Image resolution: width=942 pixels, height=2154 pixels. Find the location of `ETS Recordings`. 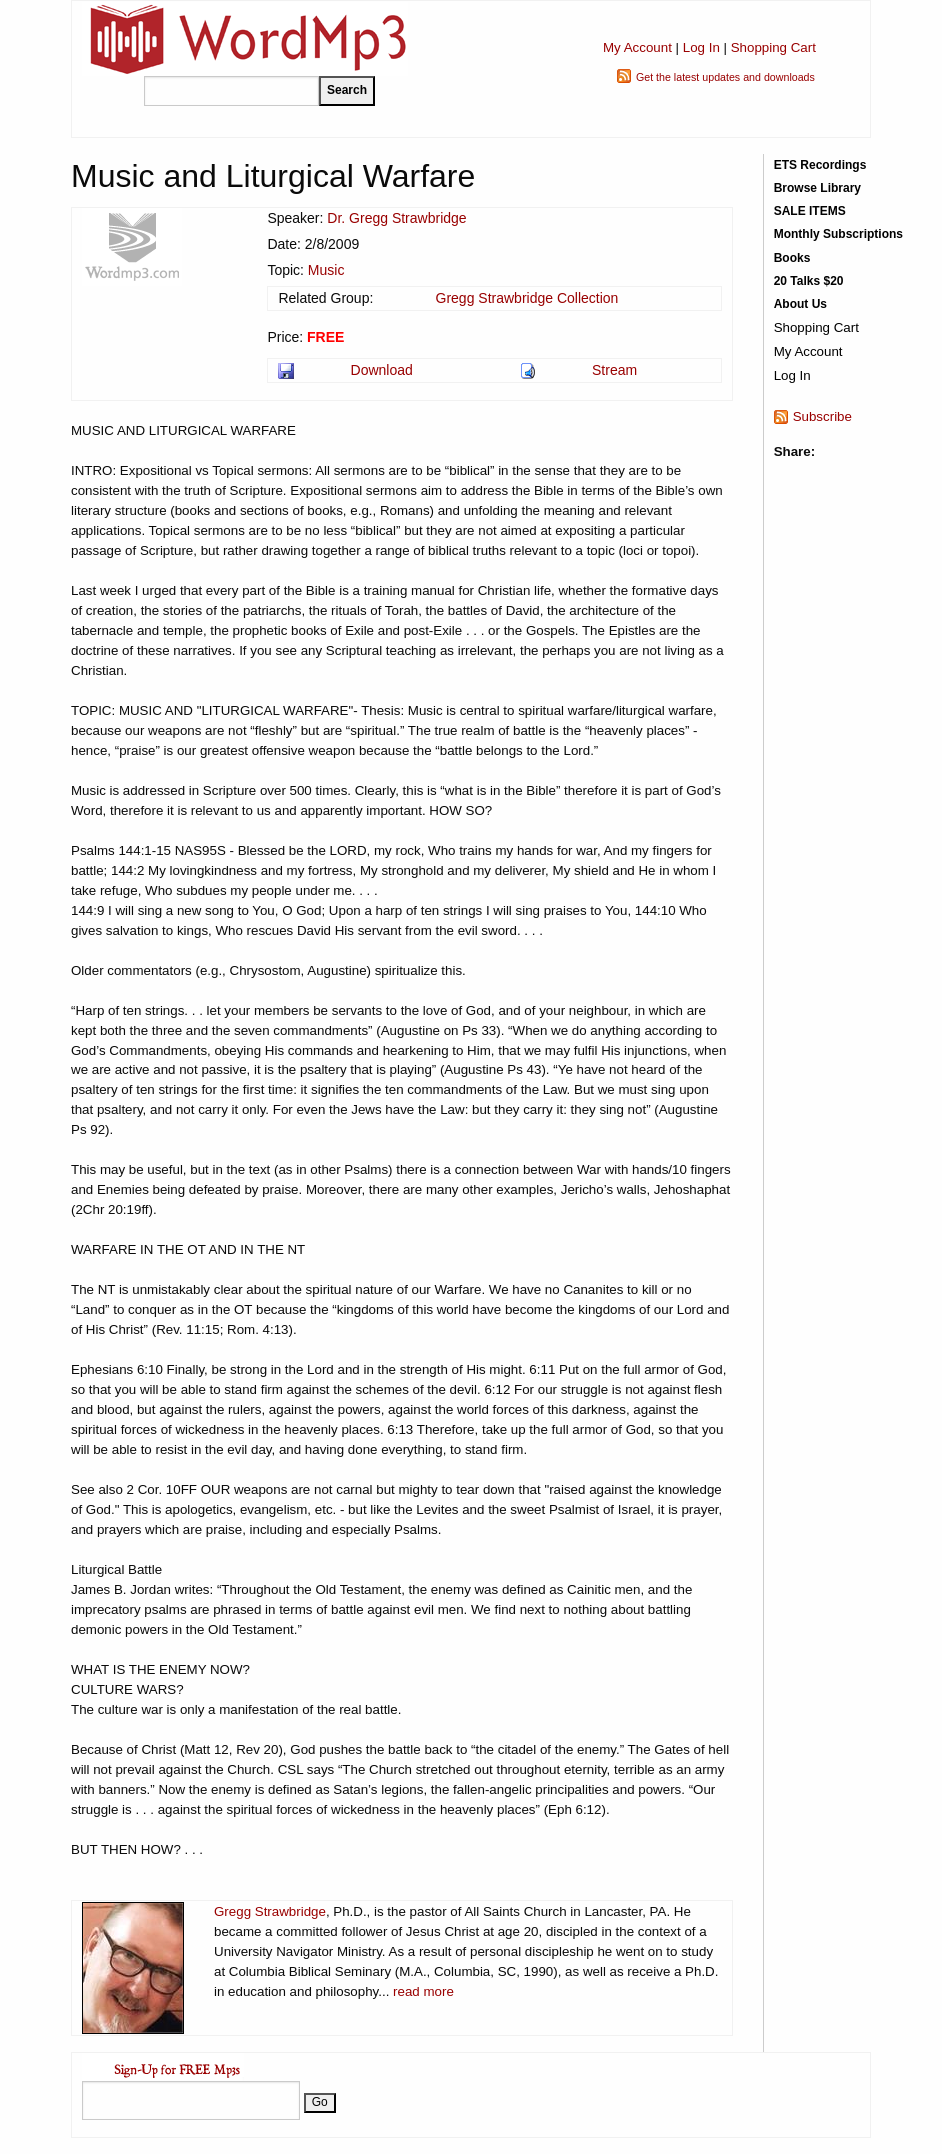

ETS Recordings is located at coordinates (820, 165).